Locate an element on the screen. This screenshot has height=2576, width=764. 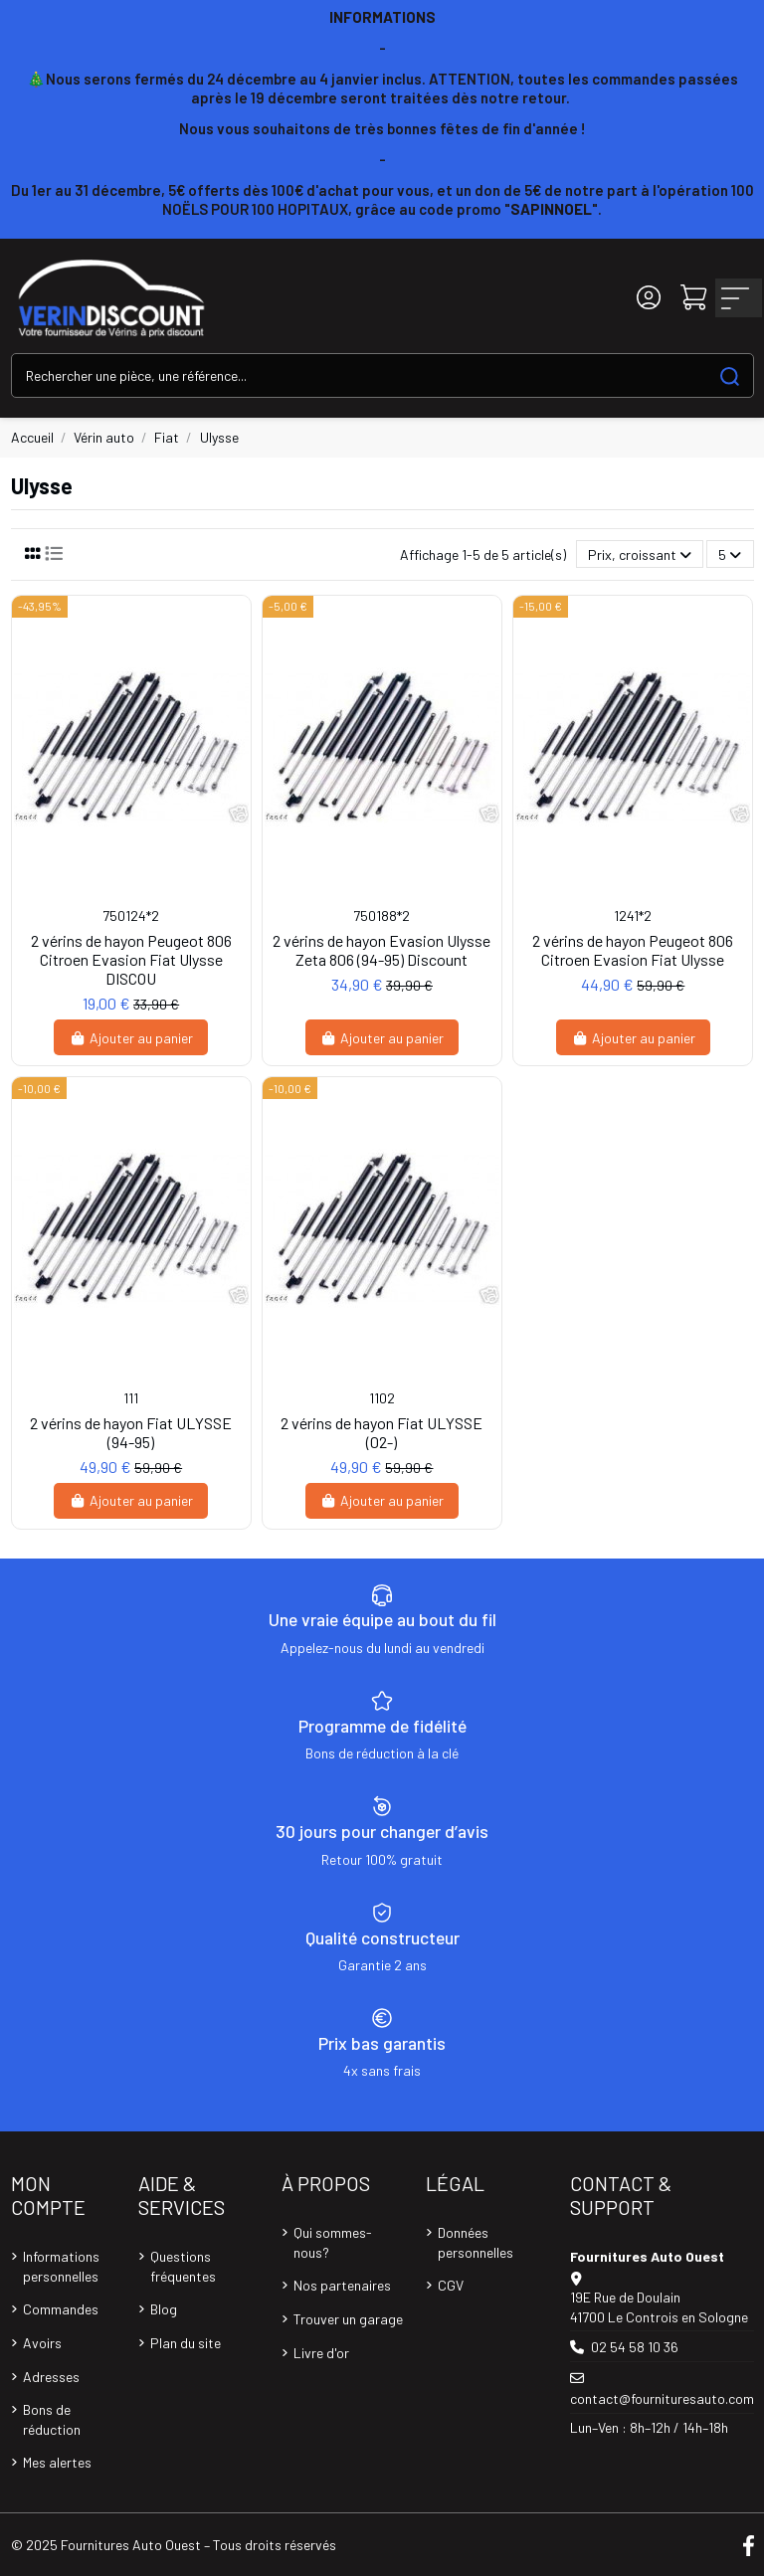
Plan du site is located at coordinates (185, 2342).